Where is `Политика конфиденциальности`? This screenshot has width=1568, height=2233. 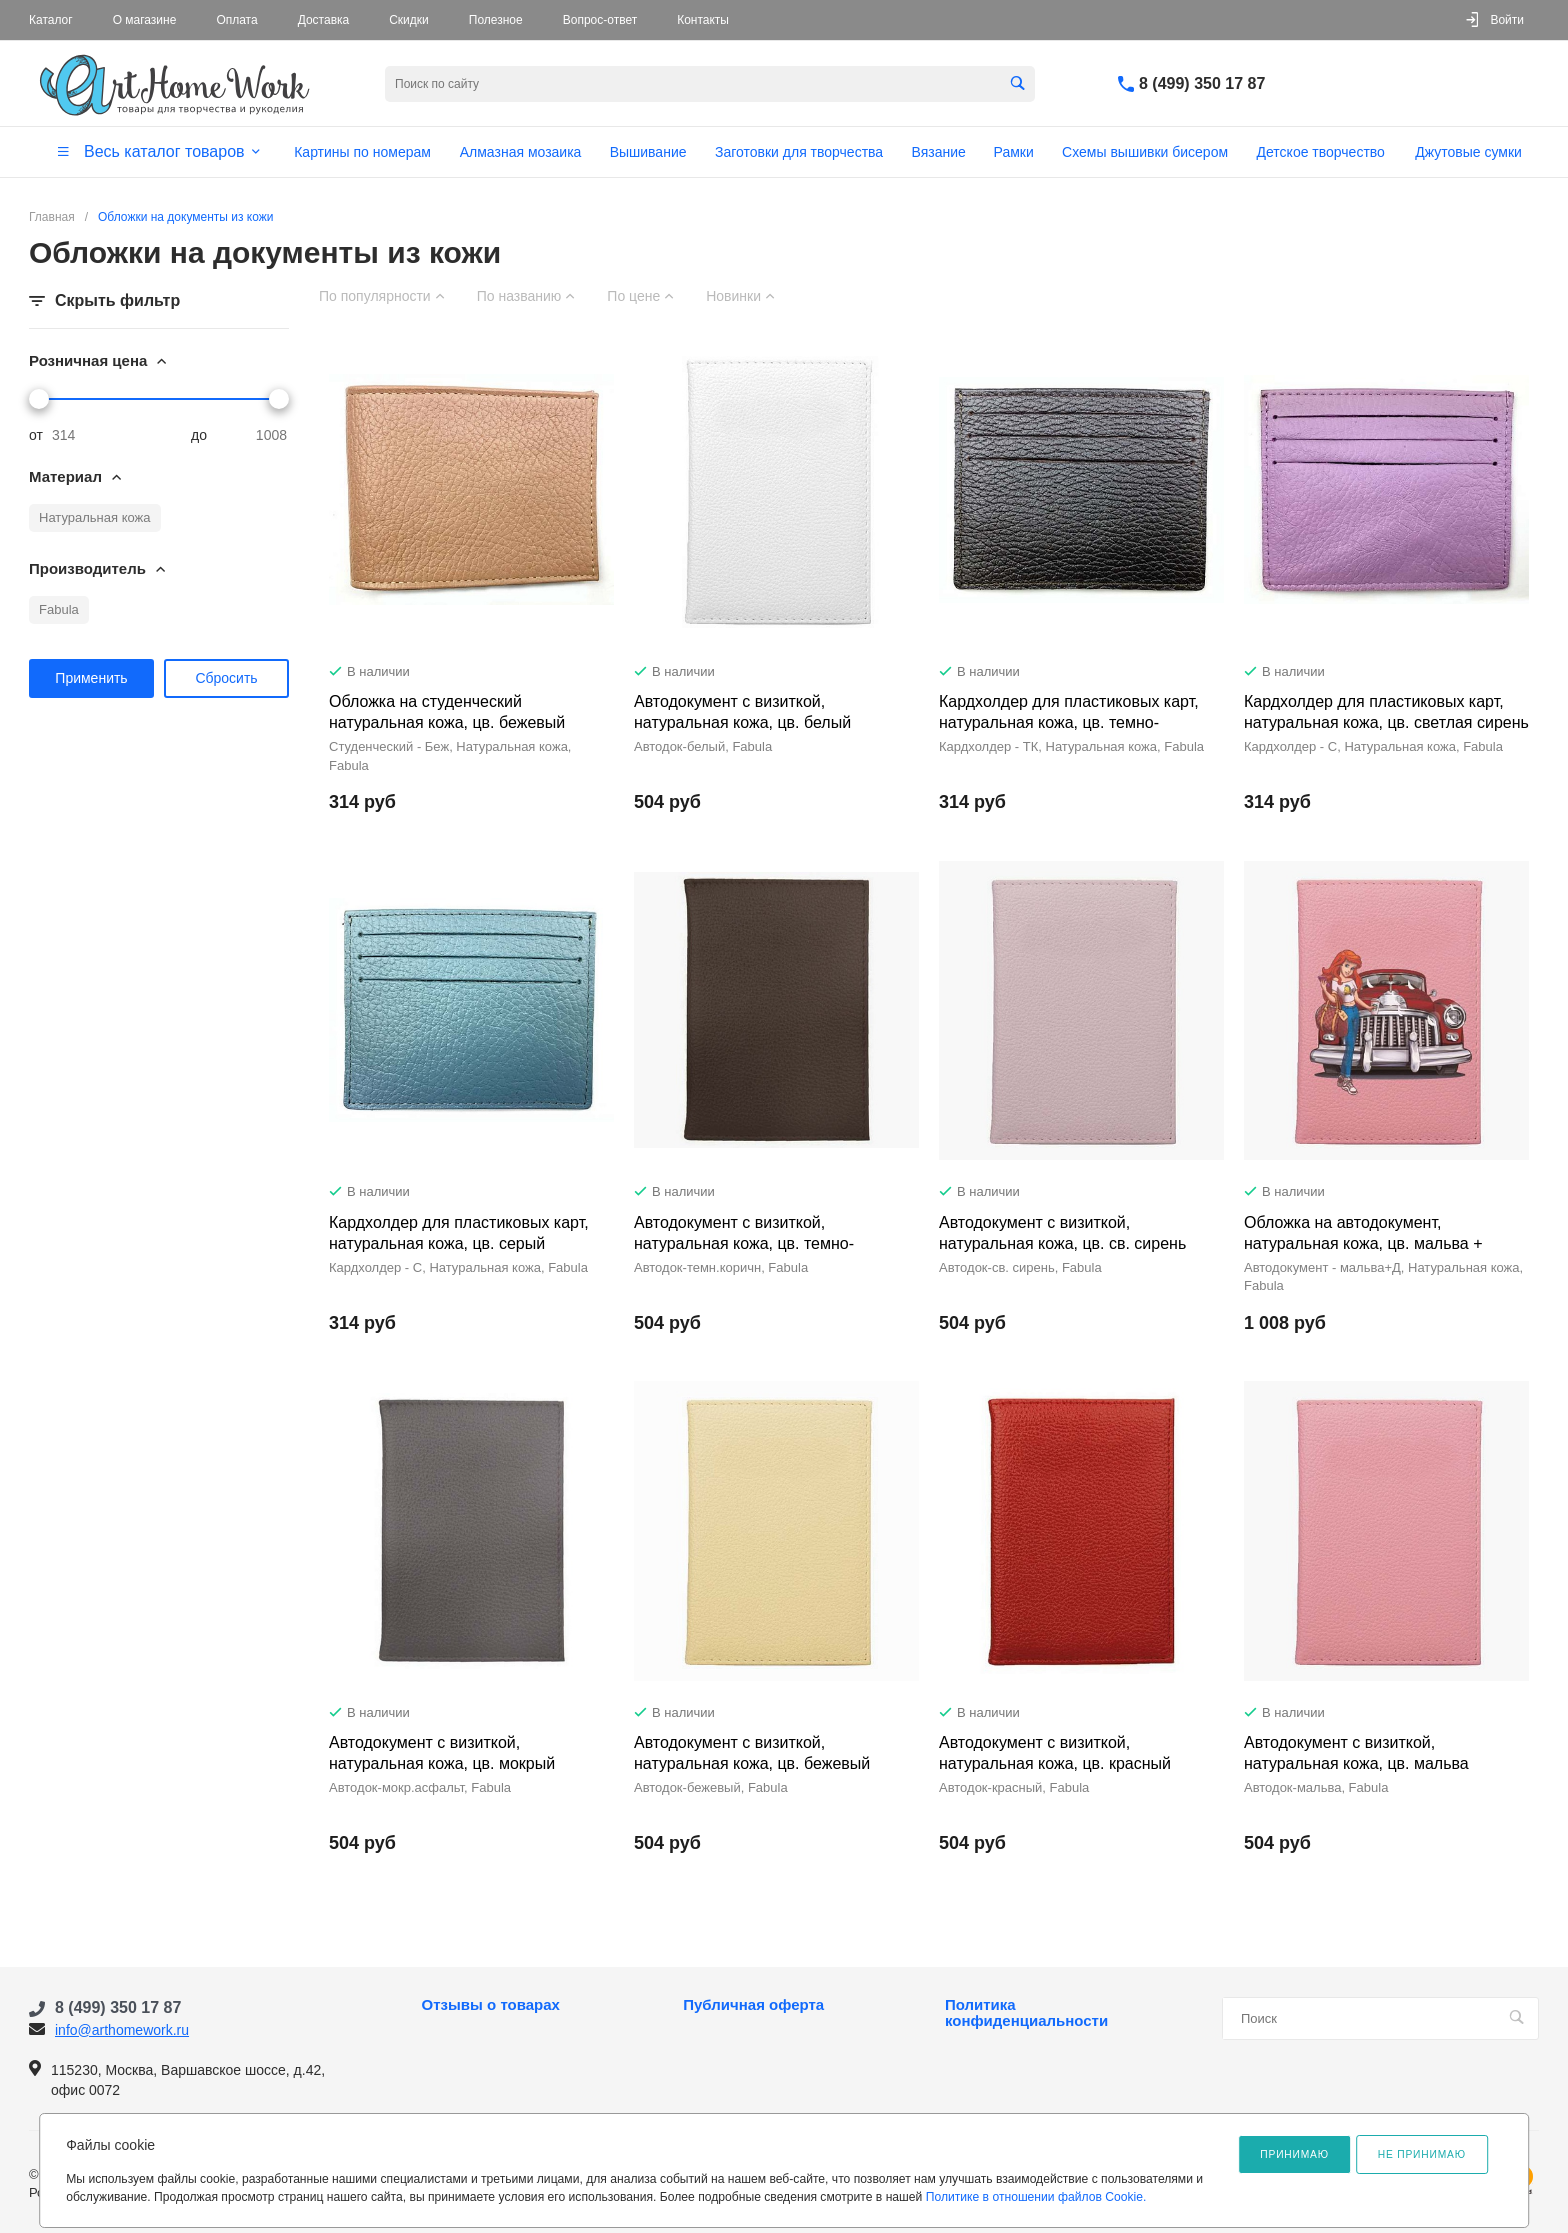 Политика конфиденциальности is located at coordinates (1026, 2013).